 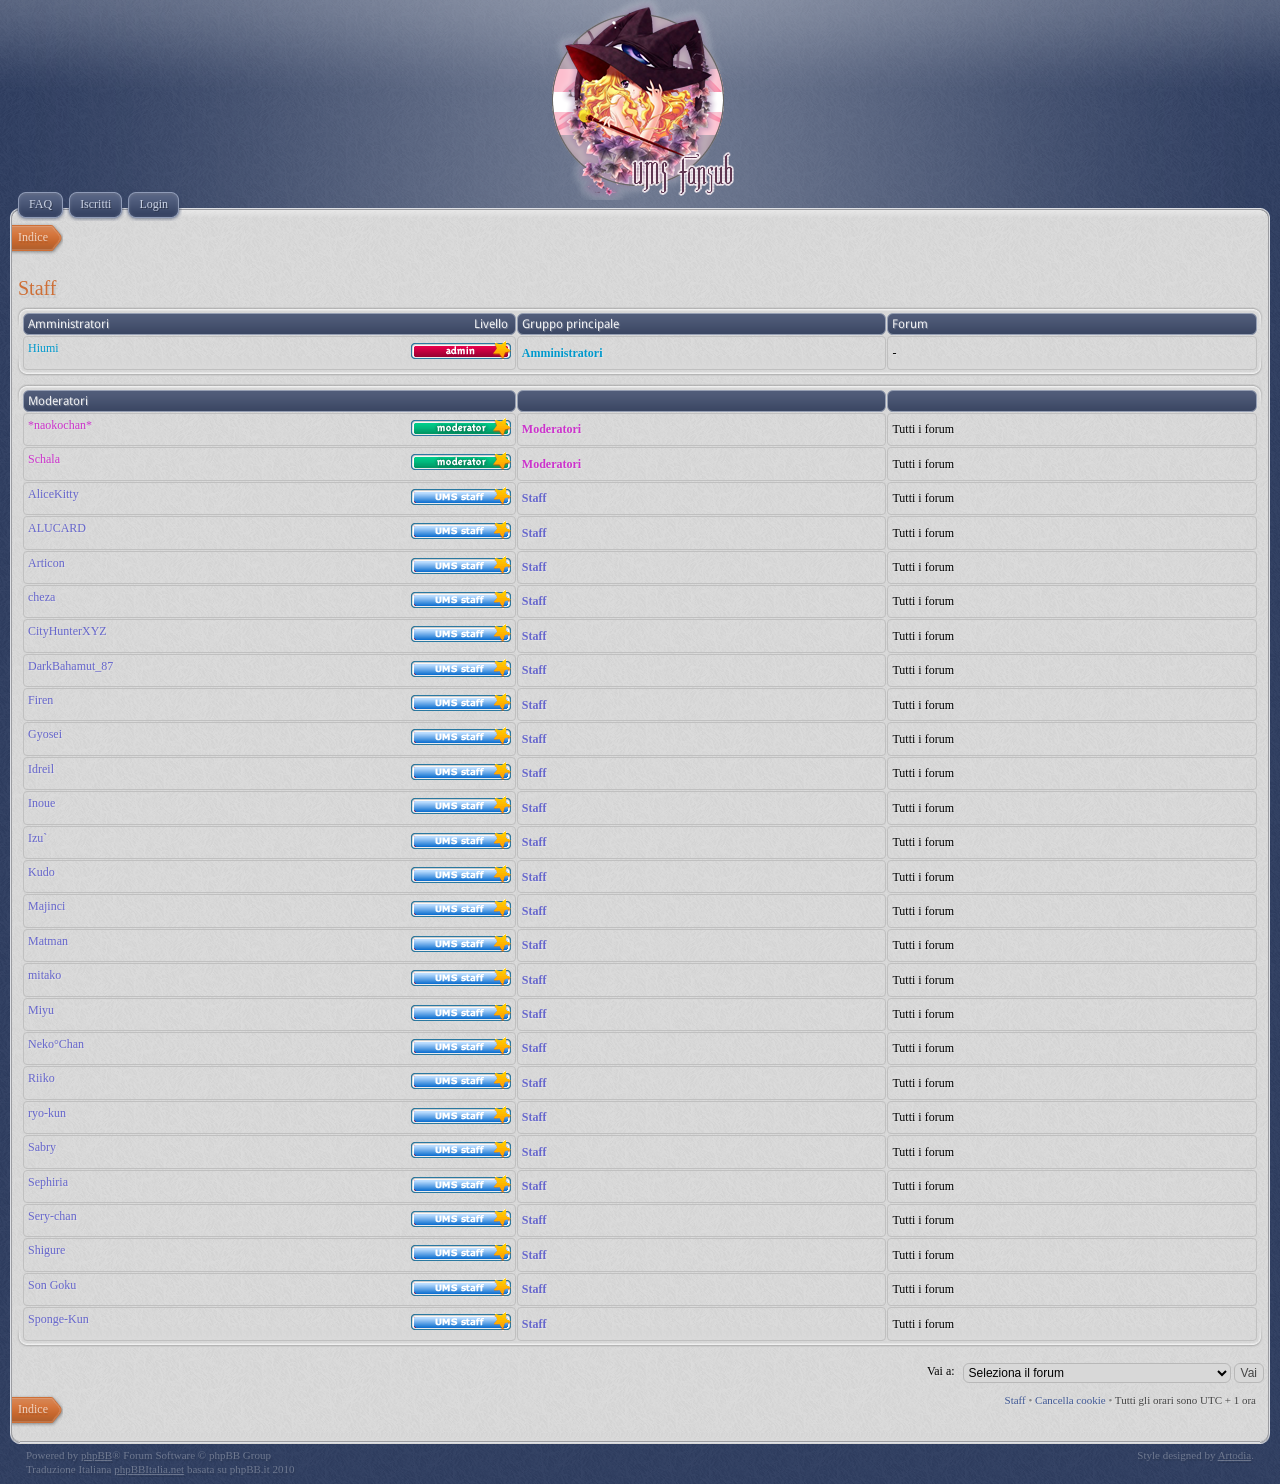 I want to click on Majinci, so click(x=46, y=906).